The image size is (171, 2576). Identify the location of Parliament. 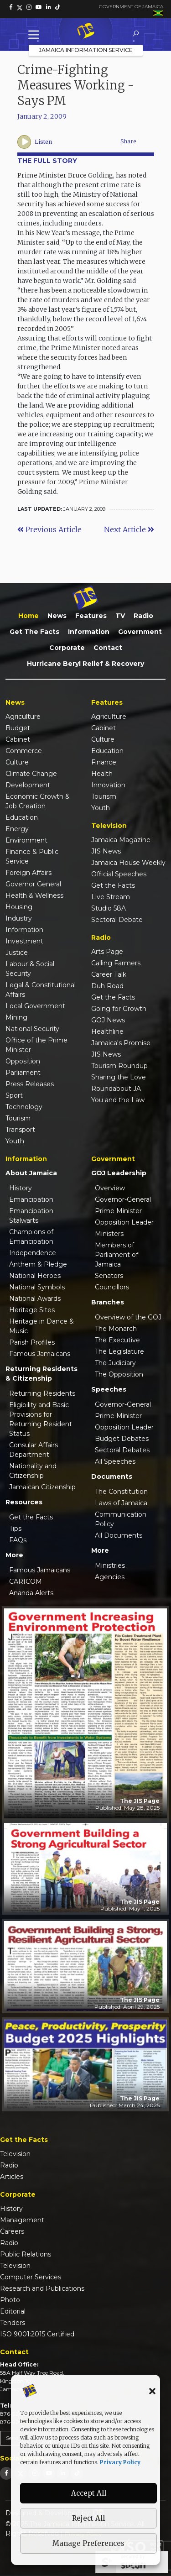
(23, 1072).